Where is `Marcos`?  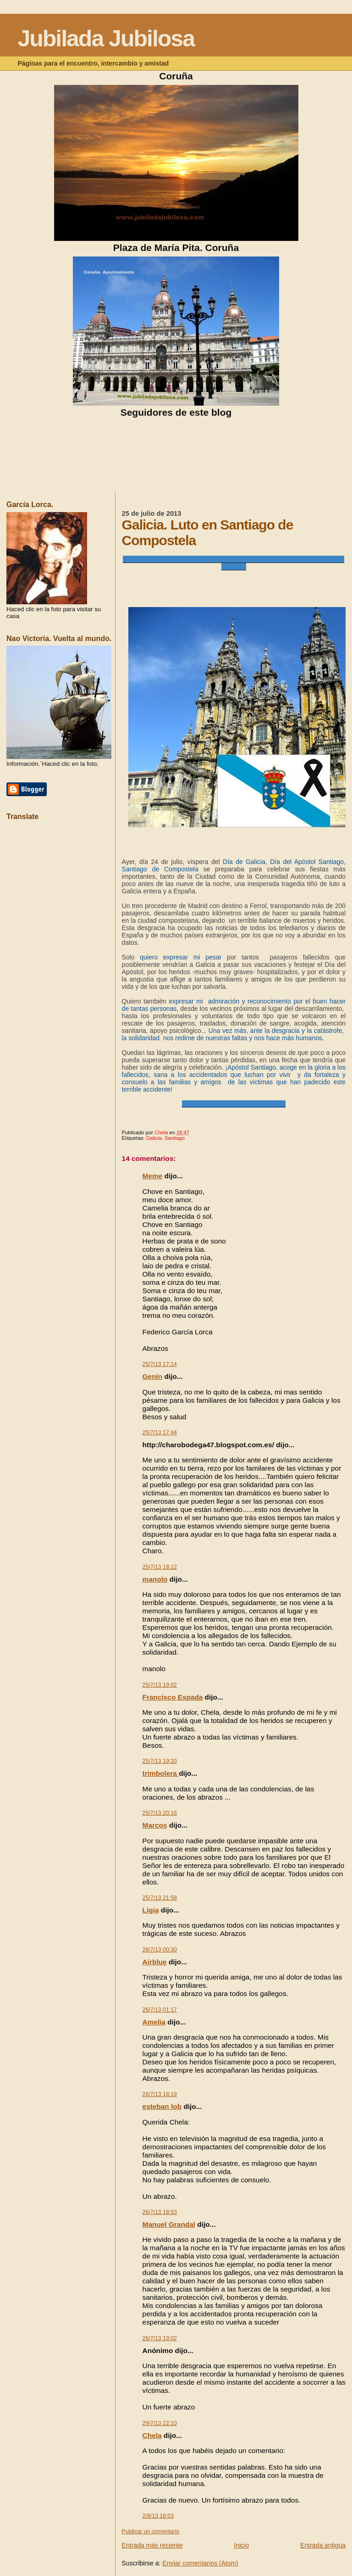 Marcos is located at coordinates (155, 1825).